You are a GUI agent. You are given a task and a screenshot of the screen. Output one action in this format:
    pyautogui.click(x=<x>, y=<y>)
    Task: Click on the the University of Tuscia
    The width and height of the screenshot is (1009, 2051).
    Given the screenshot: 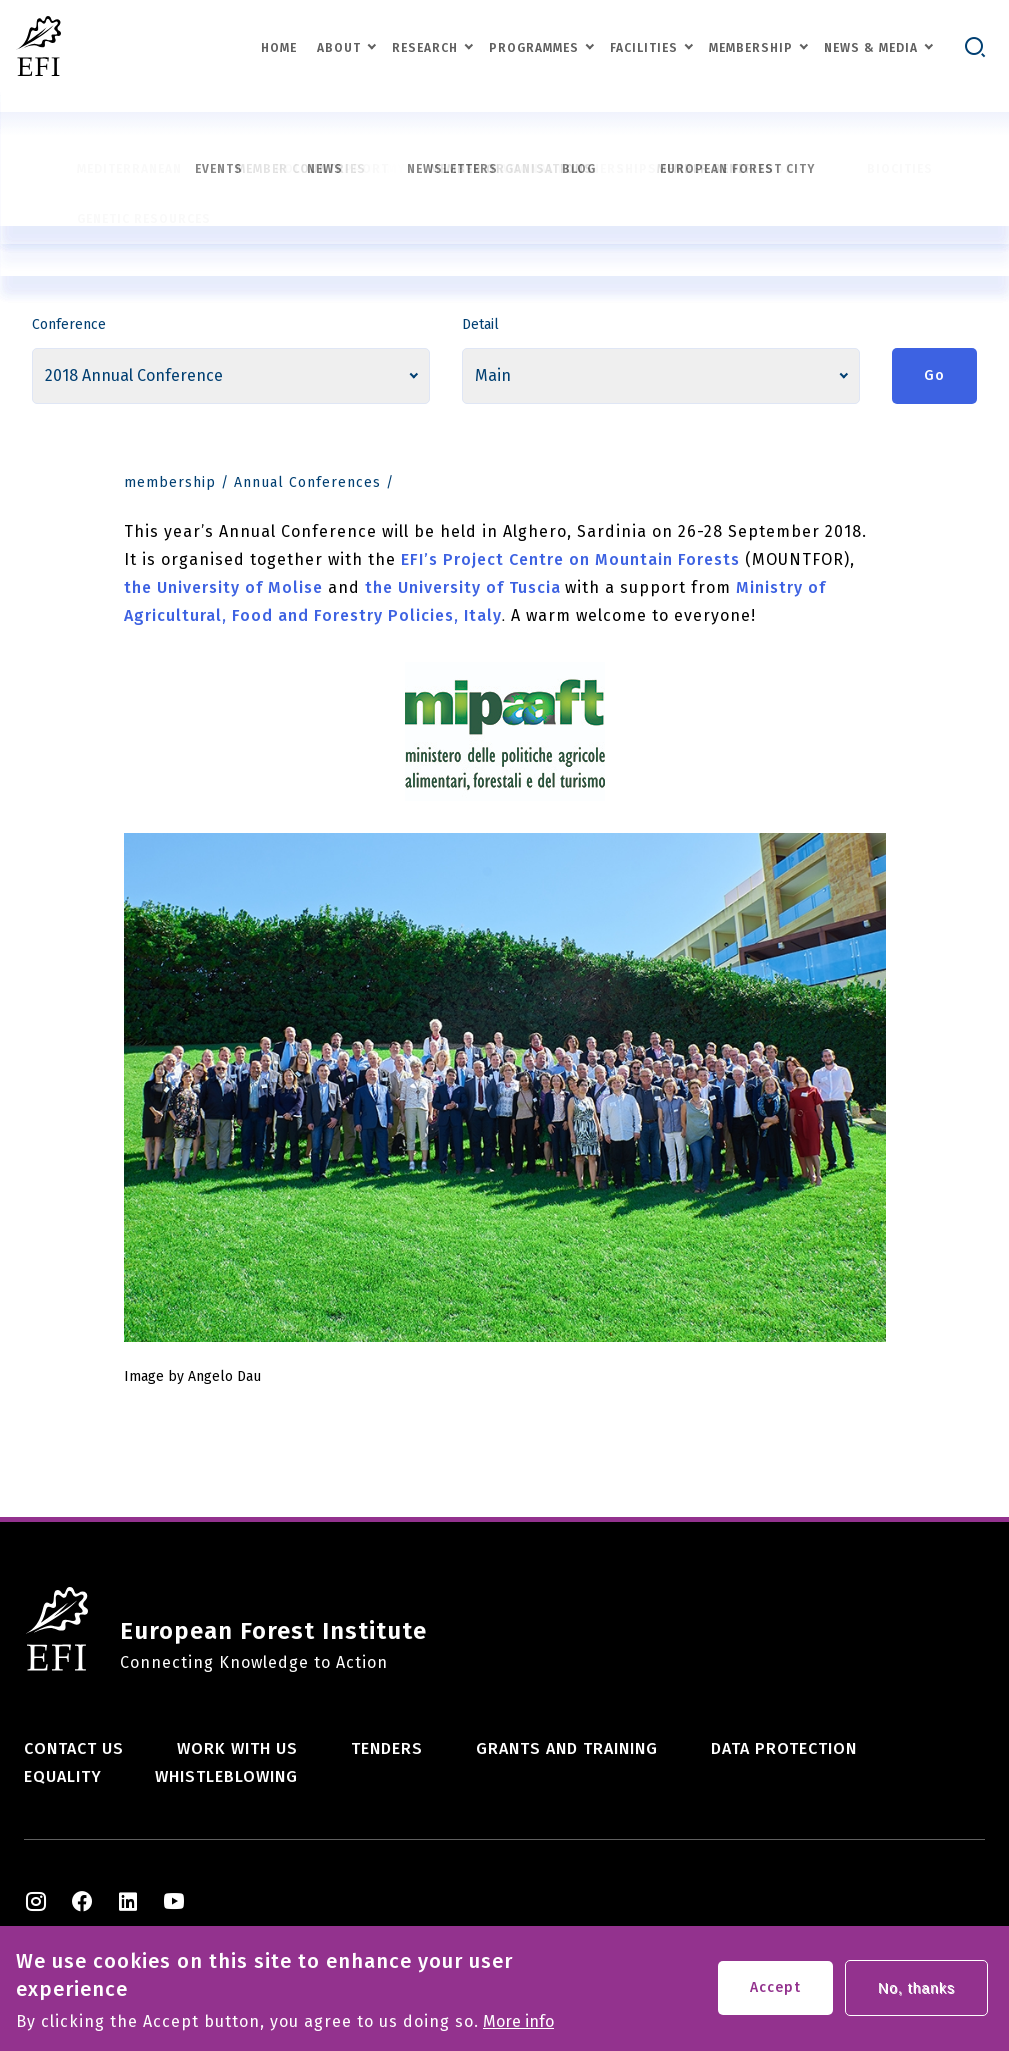 What is the action you would take?
    pyautogui.click(x=463, y=587)
    